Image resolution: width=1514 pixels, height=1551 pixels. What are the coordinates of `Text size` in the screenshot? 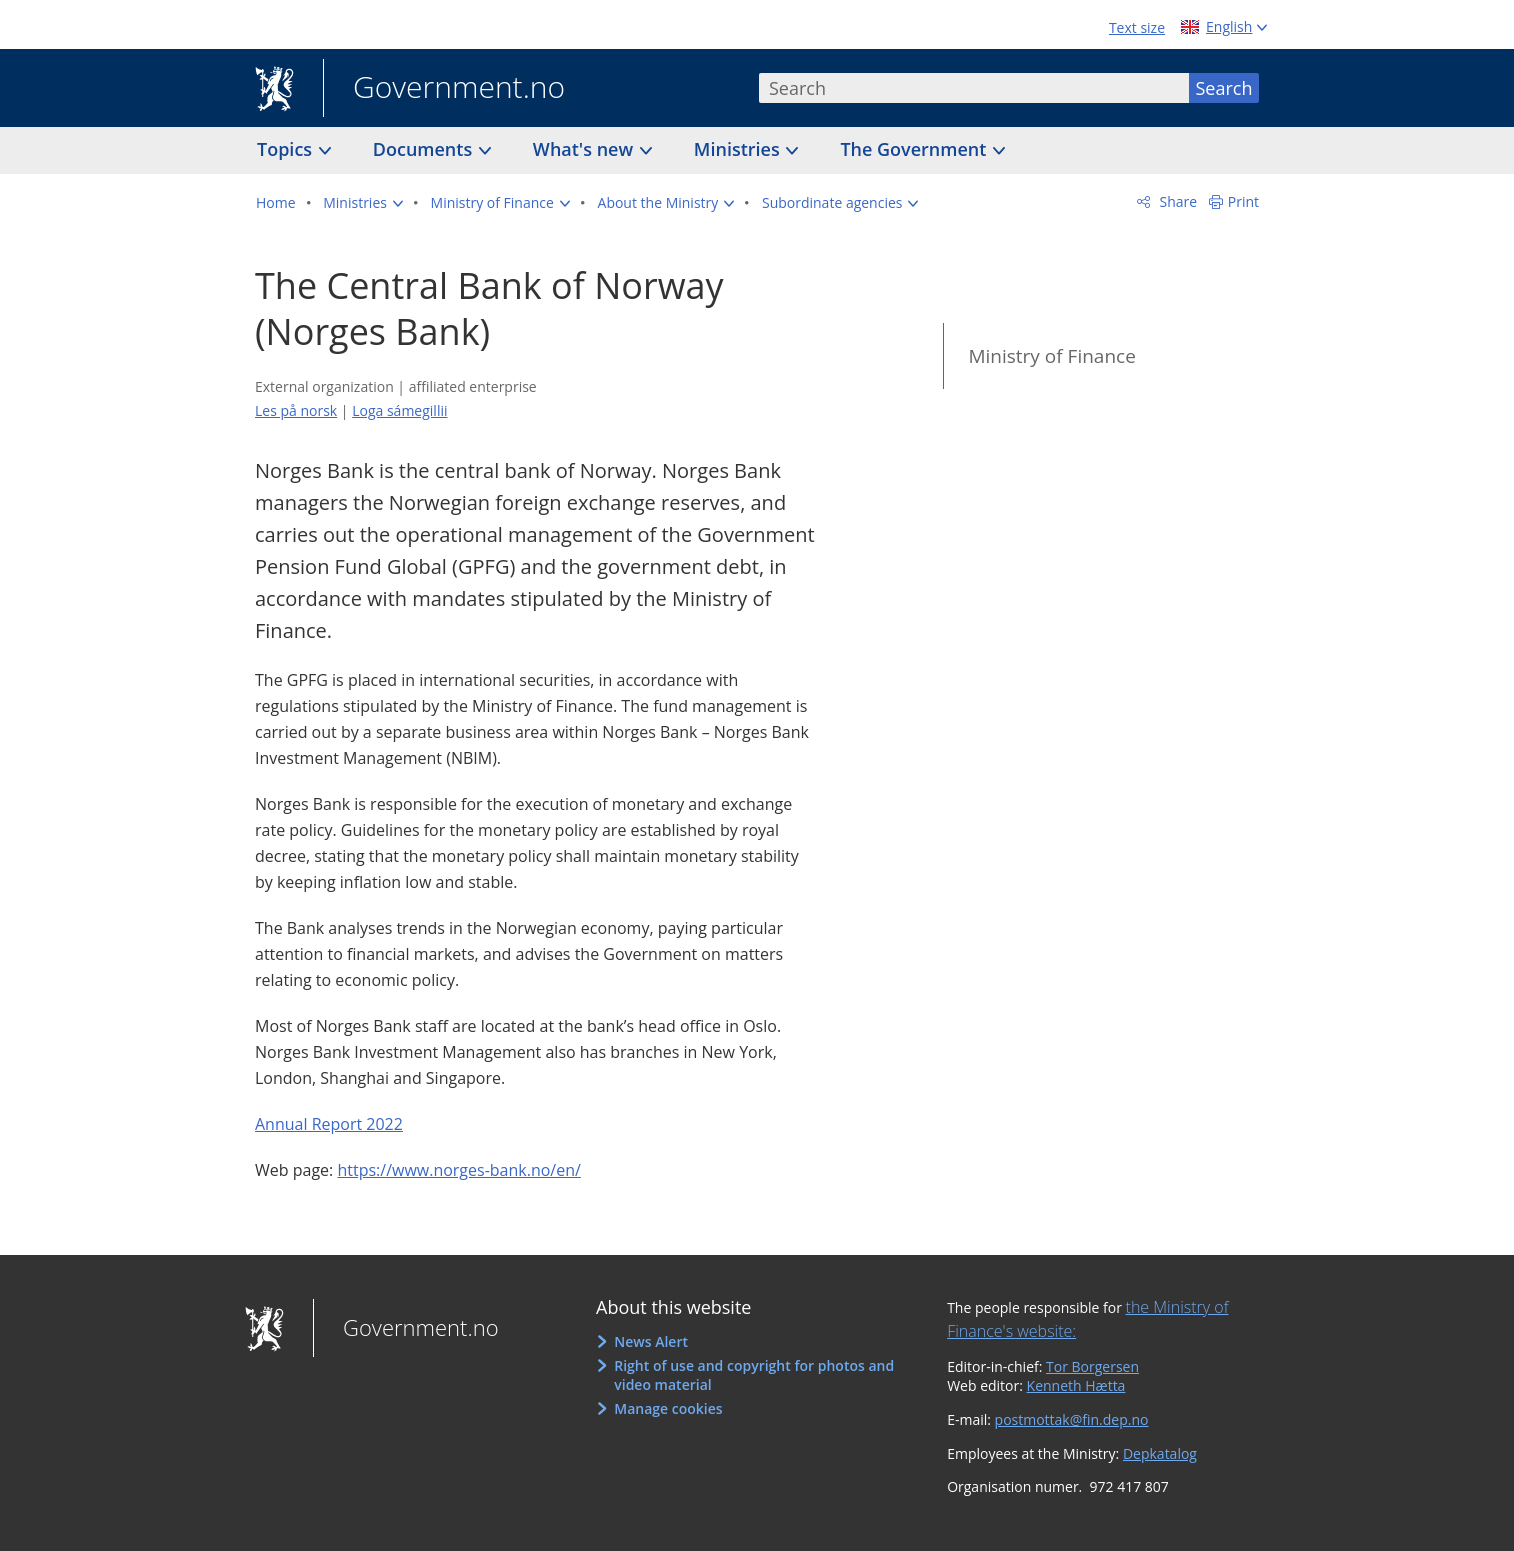 It's located at (1137, 27).